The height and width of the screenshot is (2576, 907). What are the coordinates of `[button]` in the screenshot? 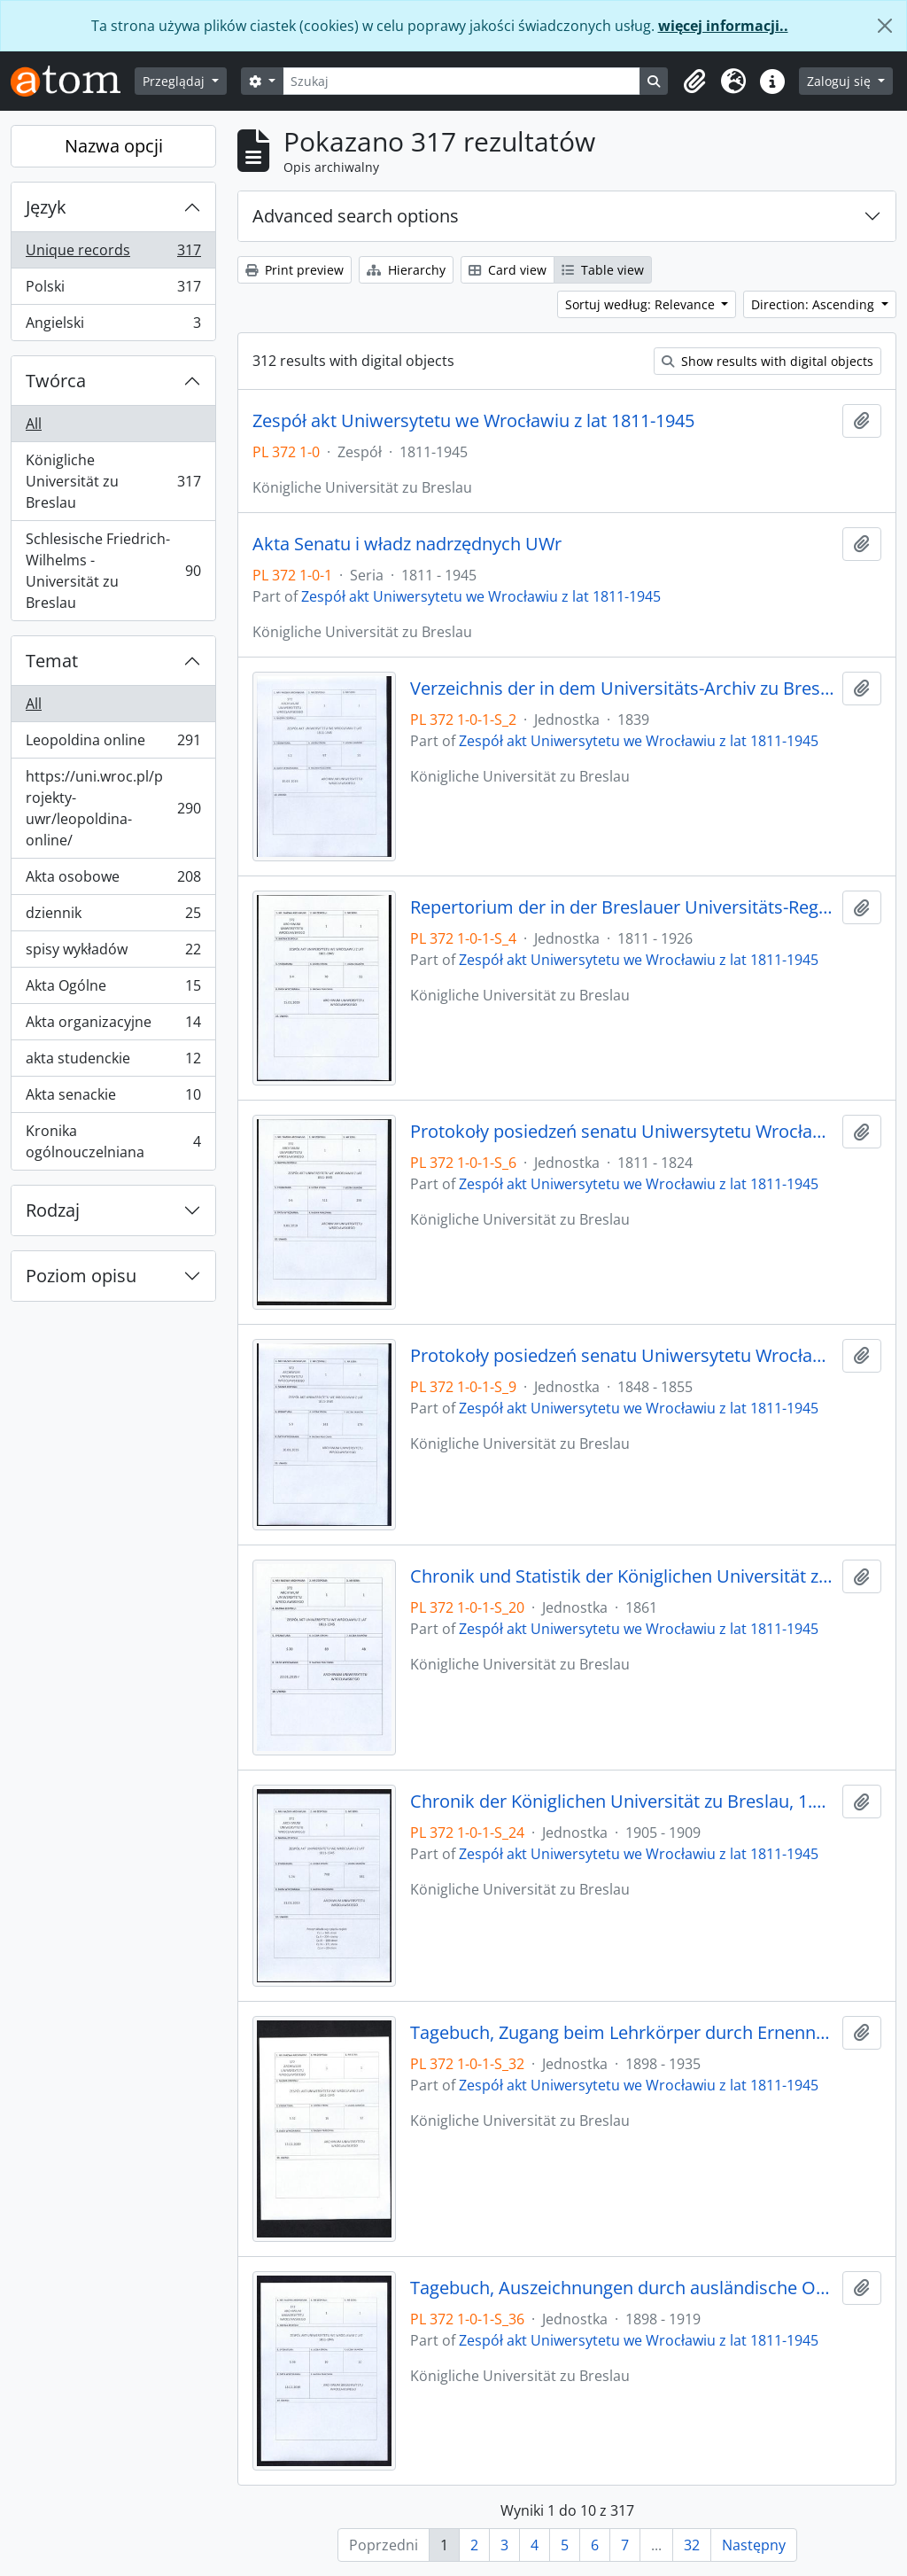 It's located at (694, 81).